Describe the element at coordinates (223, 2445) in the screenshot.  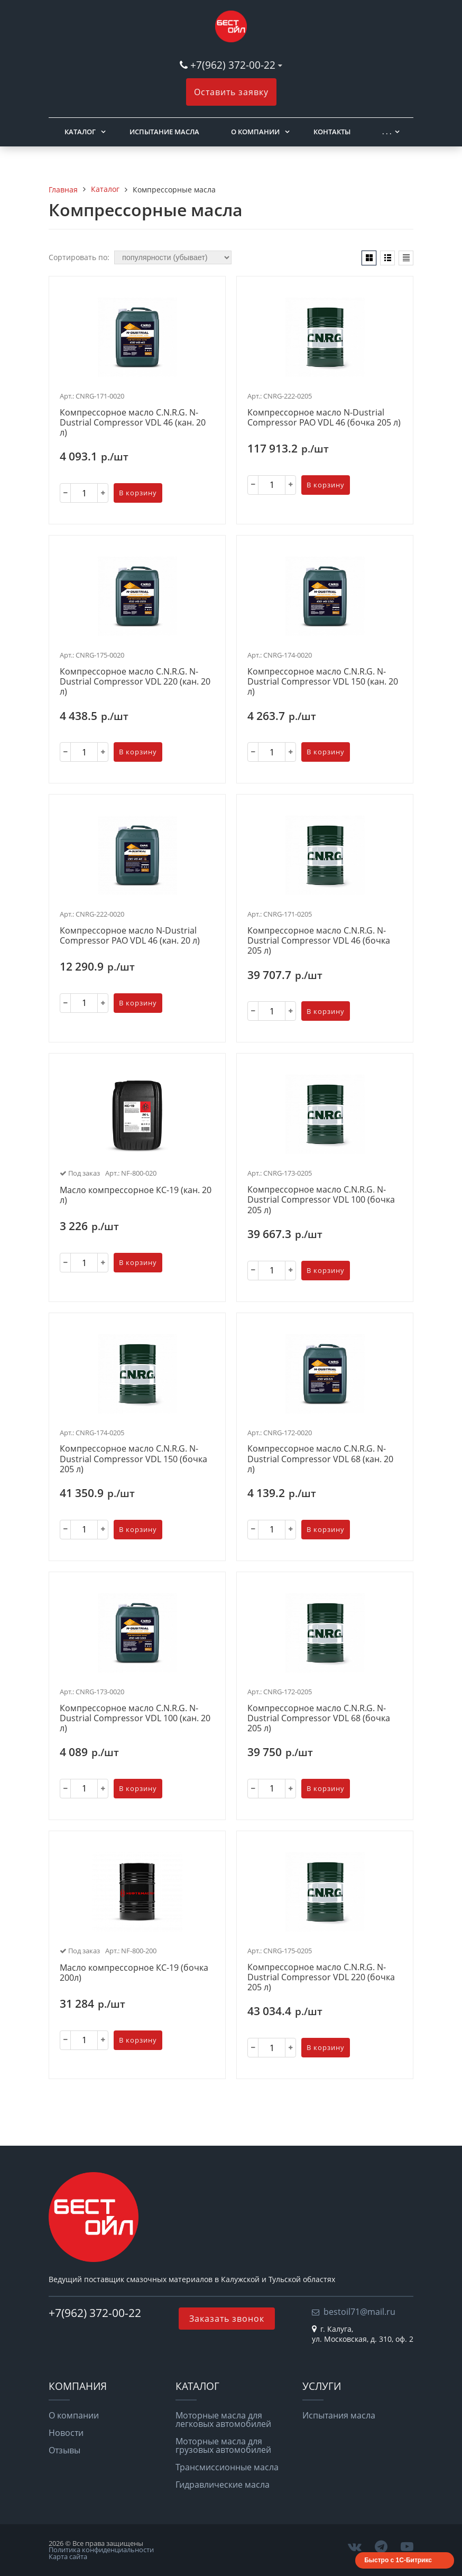
I see `Моторные масла для грузовых автомобилей` at that location.